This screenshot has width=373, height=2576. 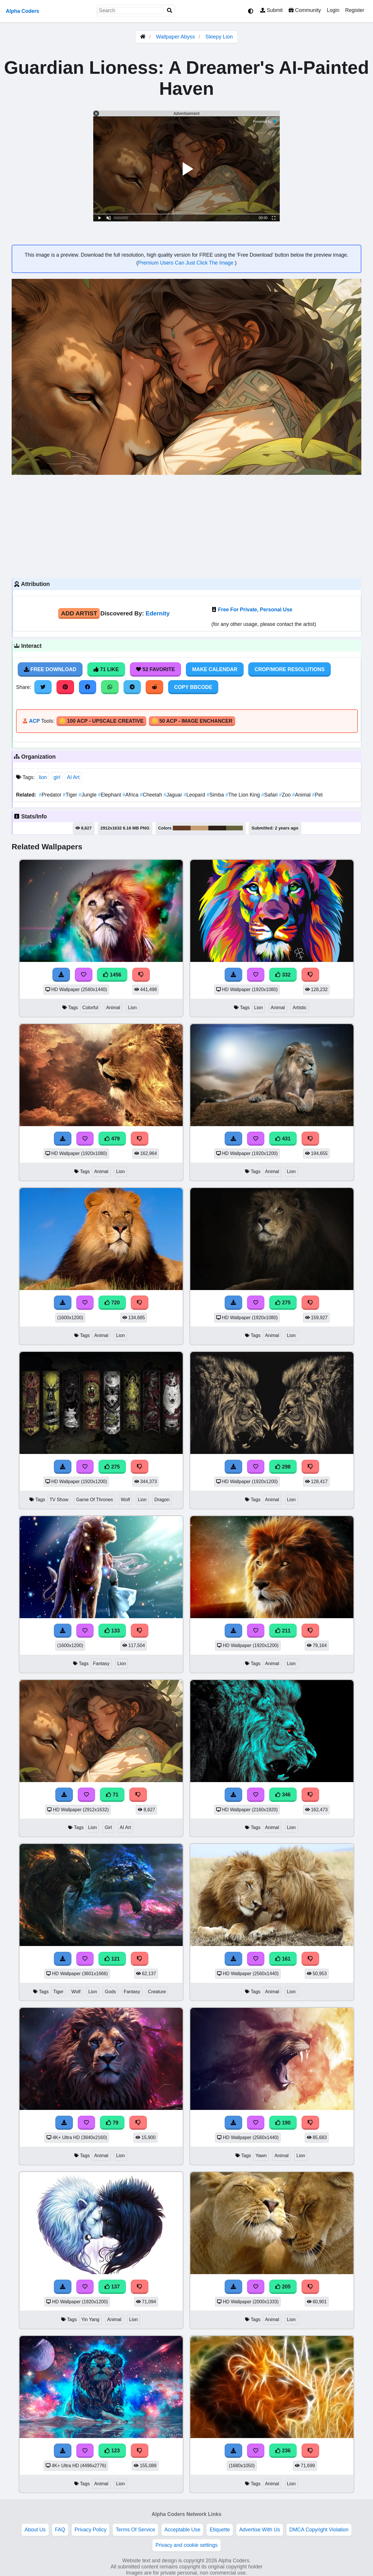 I want to click on Artistic, so click(x=300, y=1007).